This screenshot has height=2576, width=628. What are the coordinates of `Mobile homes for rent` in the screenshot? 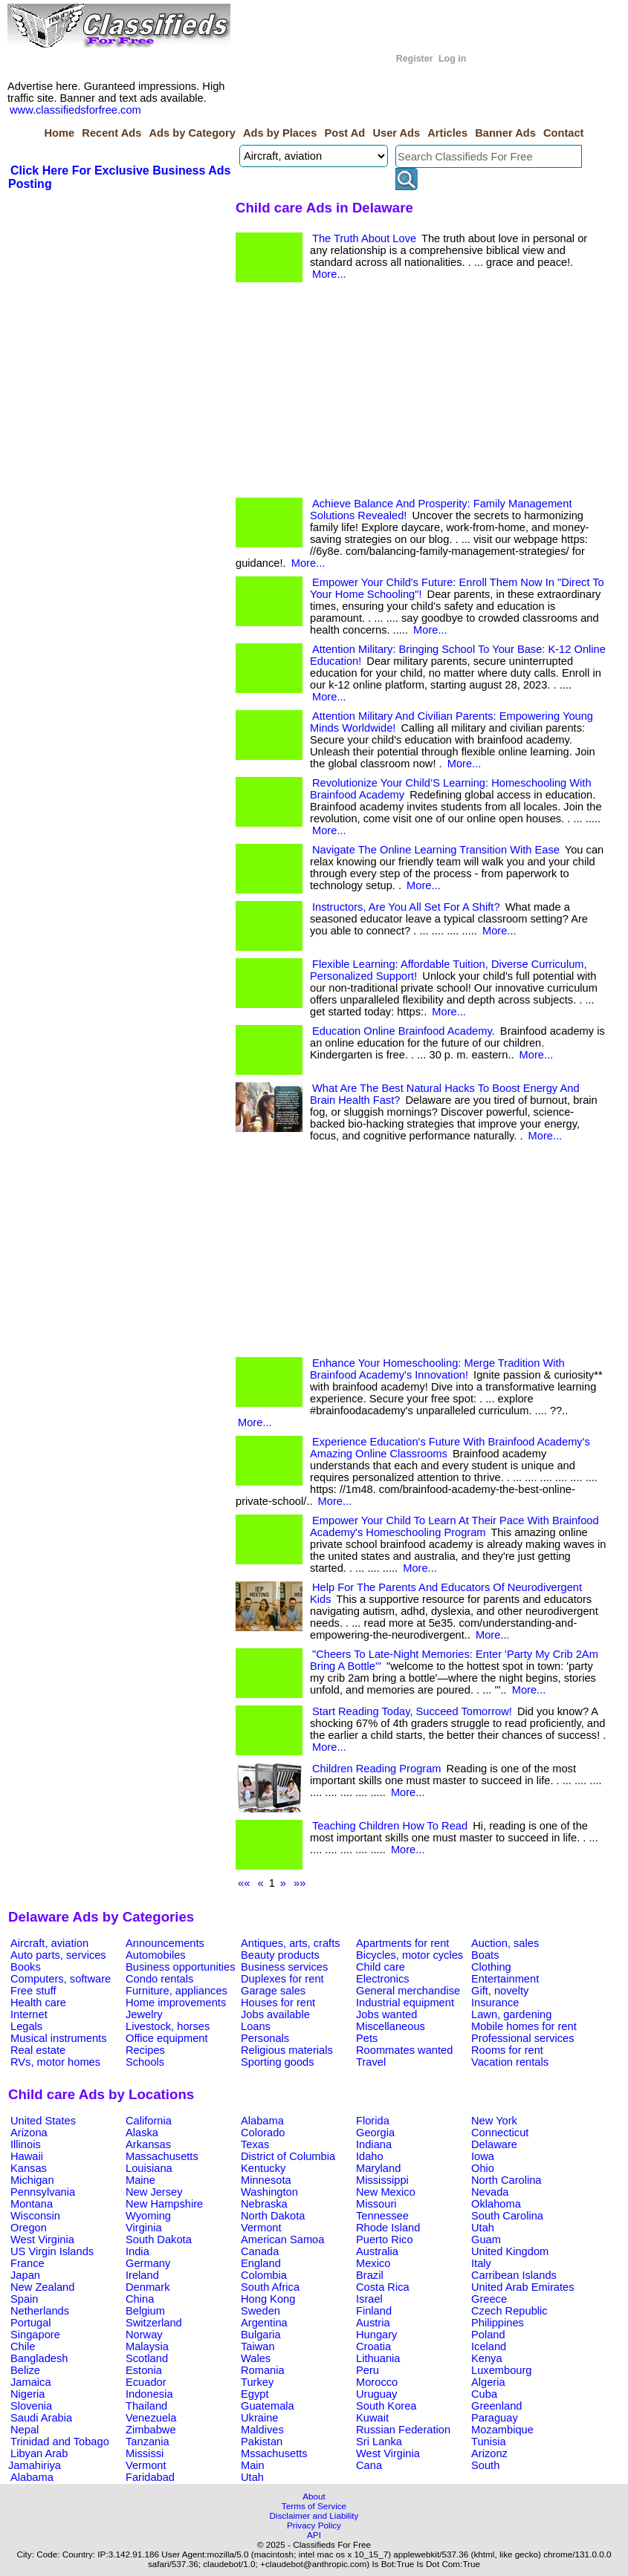 It's located at (524, 2026).